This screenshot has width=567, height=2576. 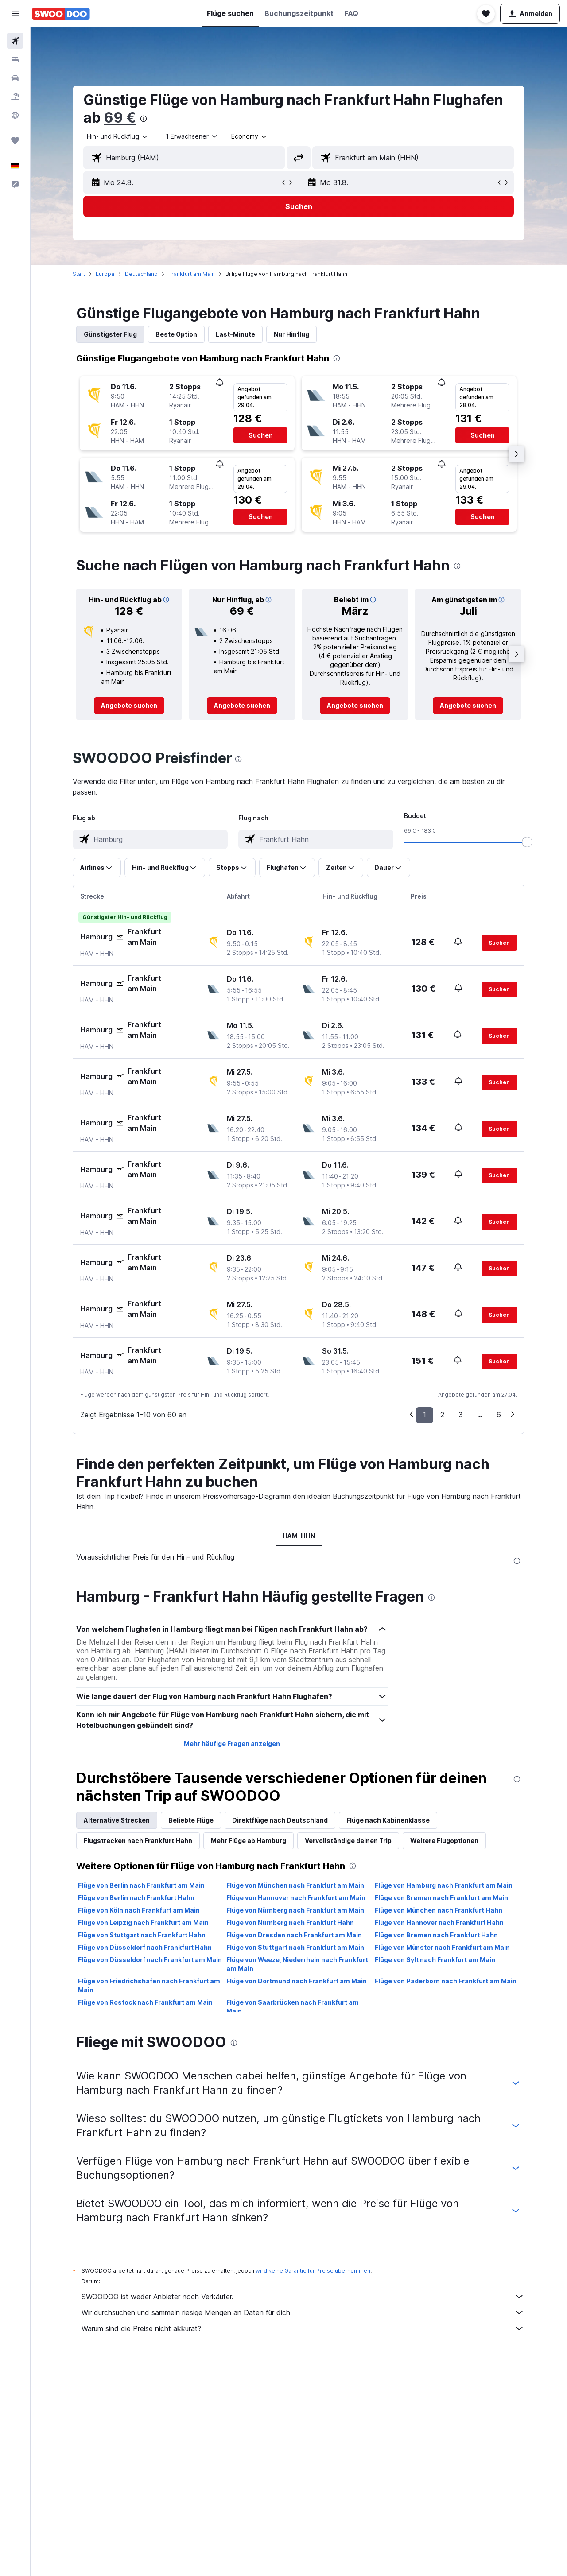 I want to click on [combobox], so click(x=118, y=136).